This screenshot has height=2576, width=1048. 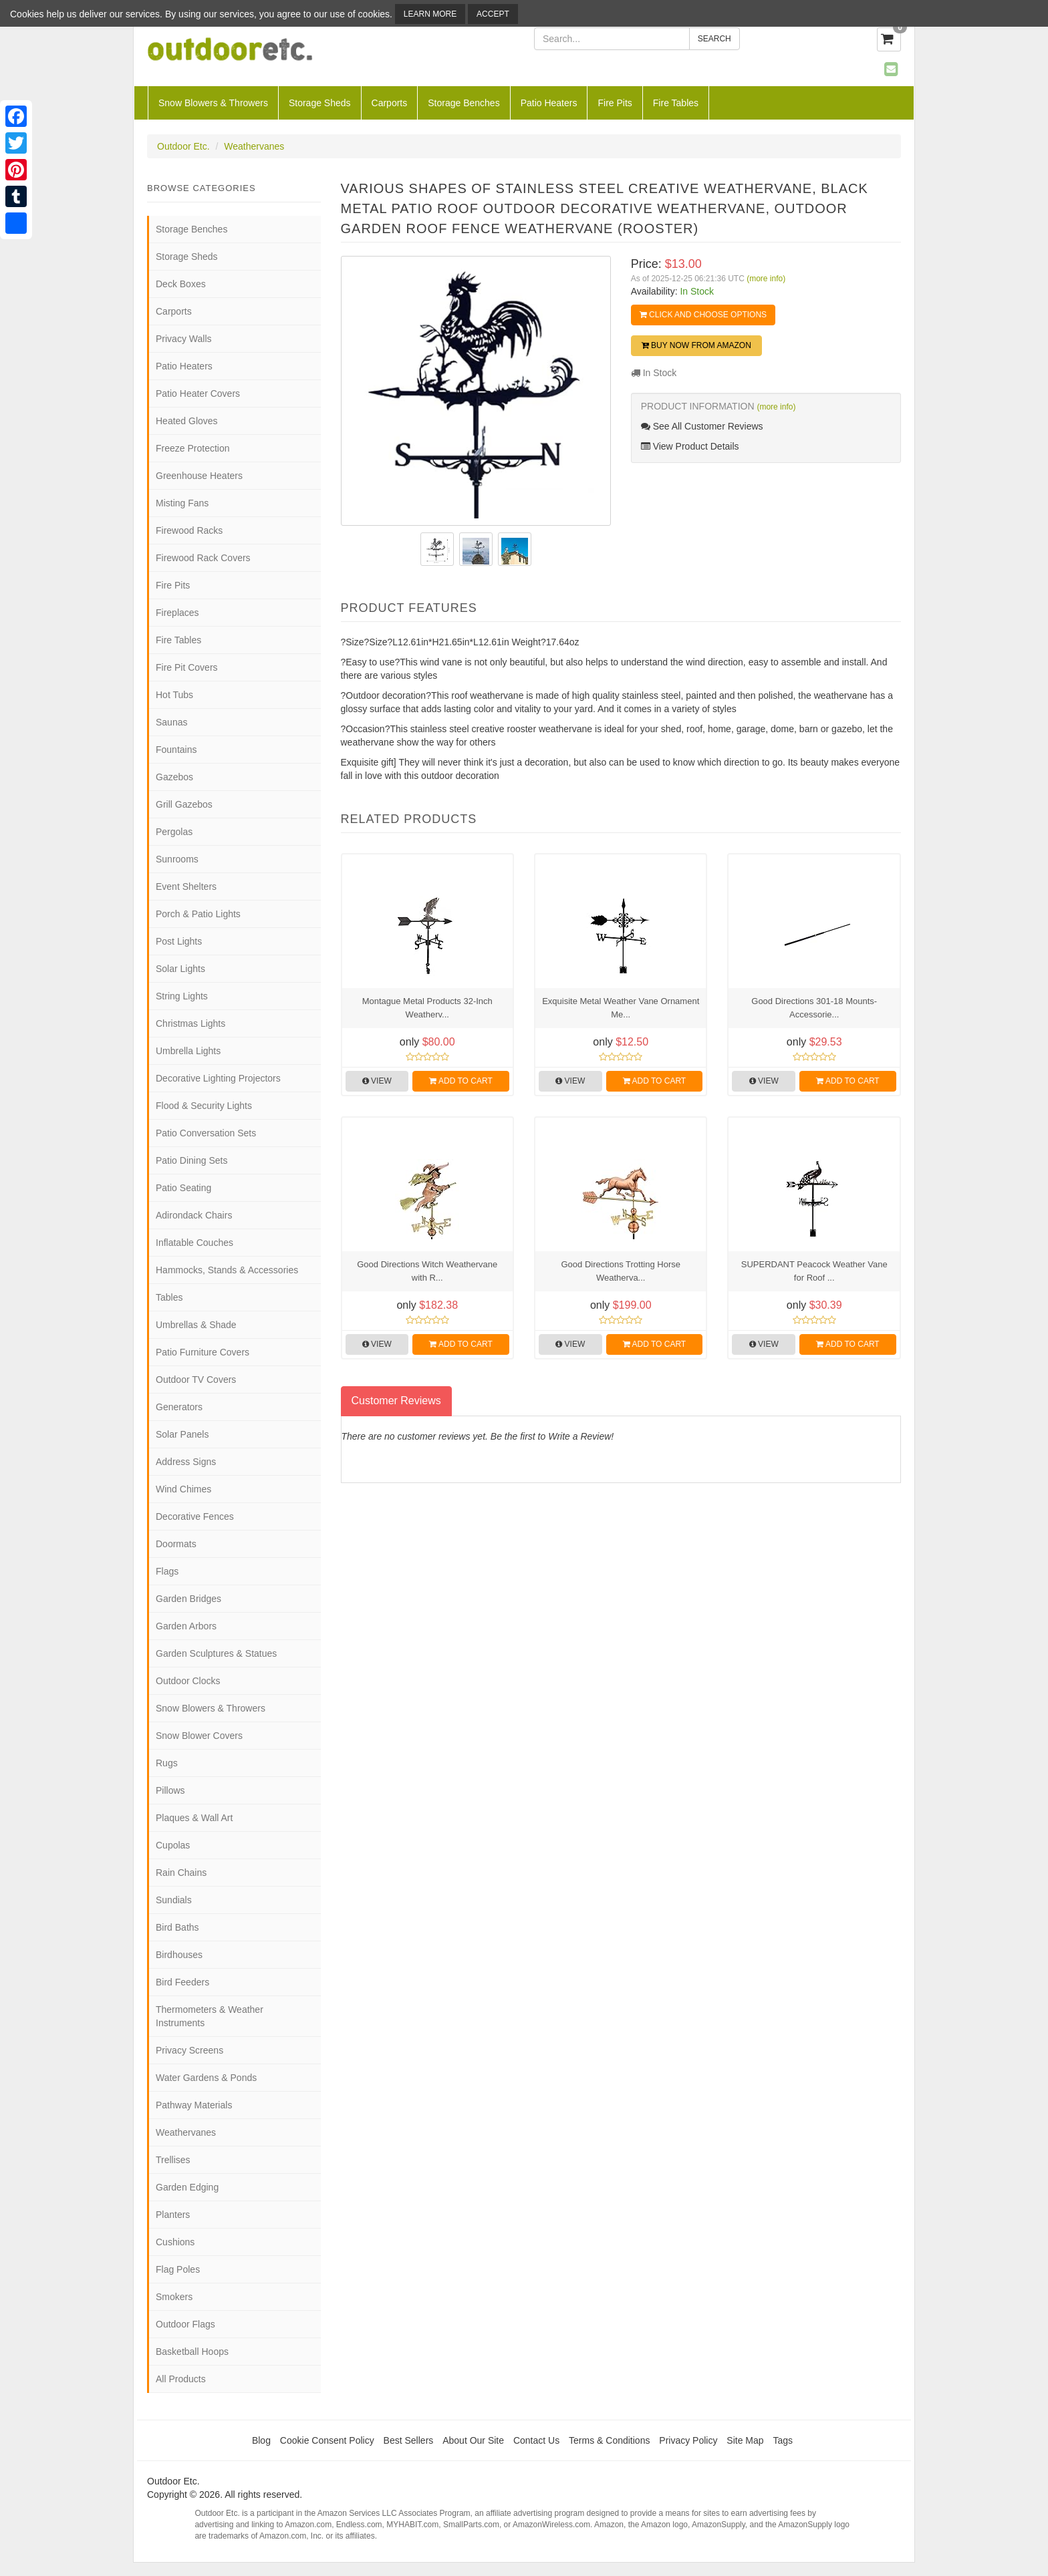 I want to click on Tables, so click(x=169, y=1297).